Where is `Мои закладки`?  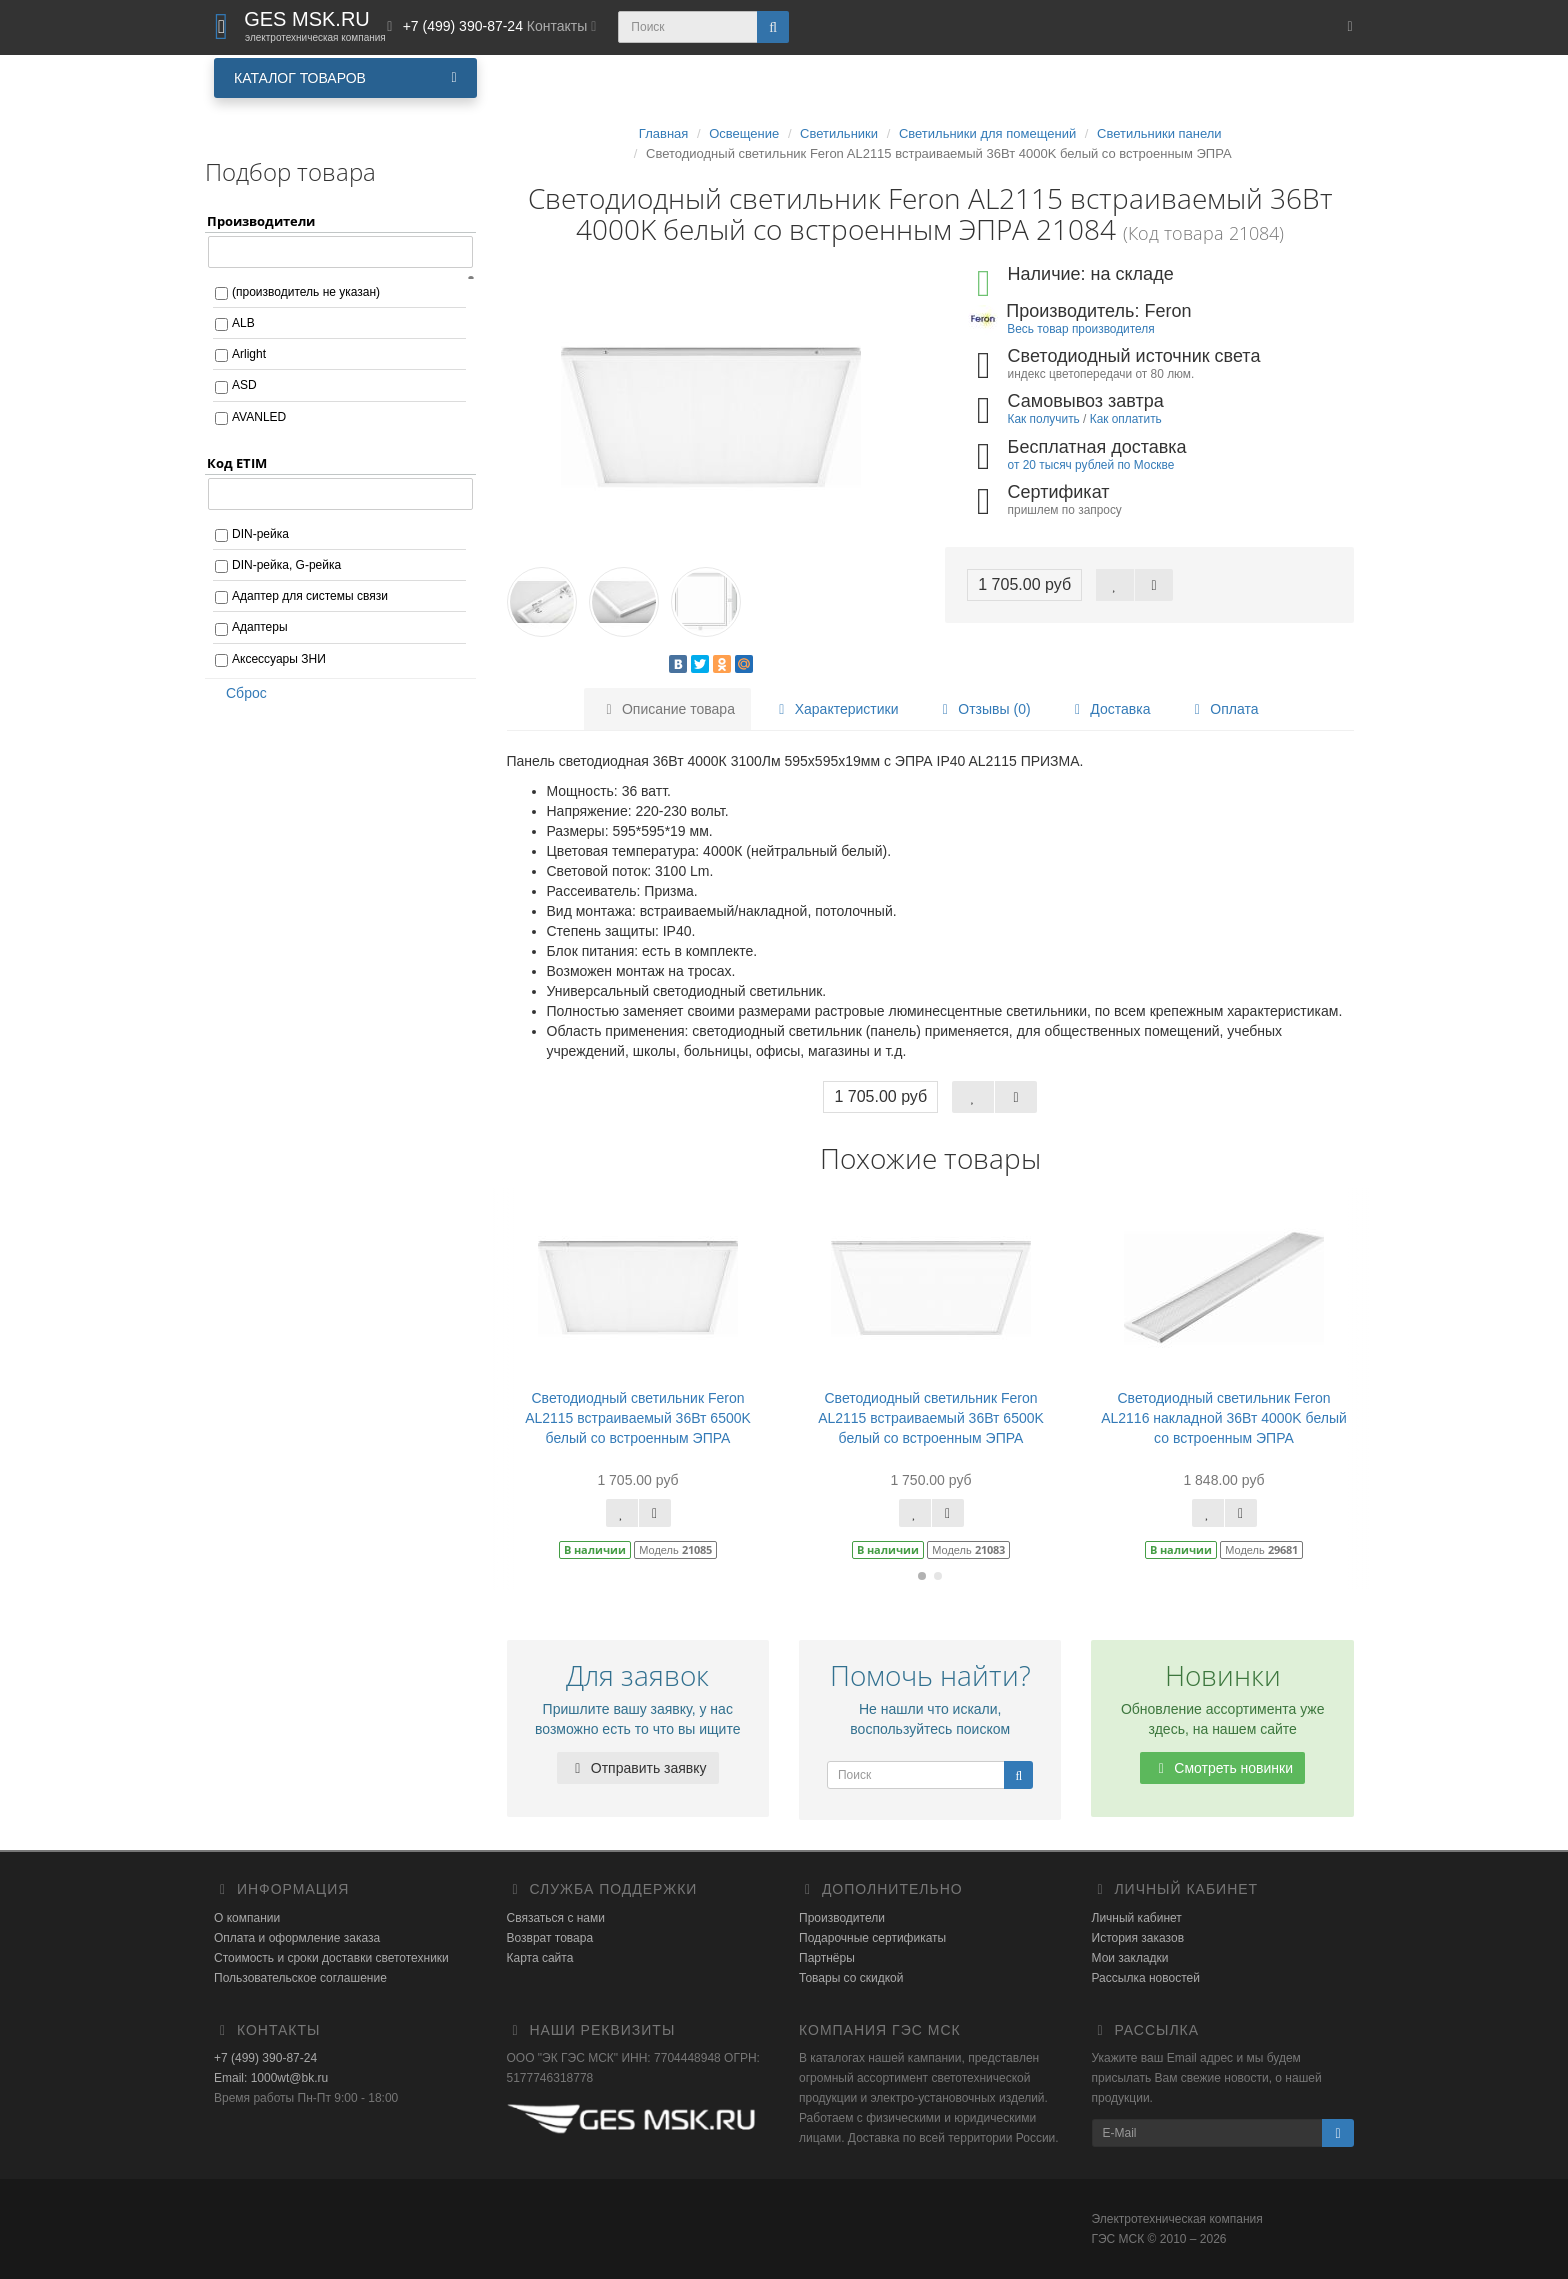 Мои закладки is located at coordinates (1130, 1958).